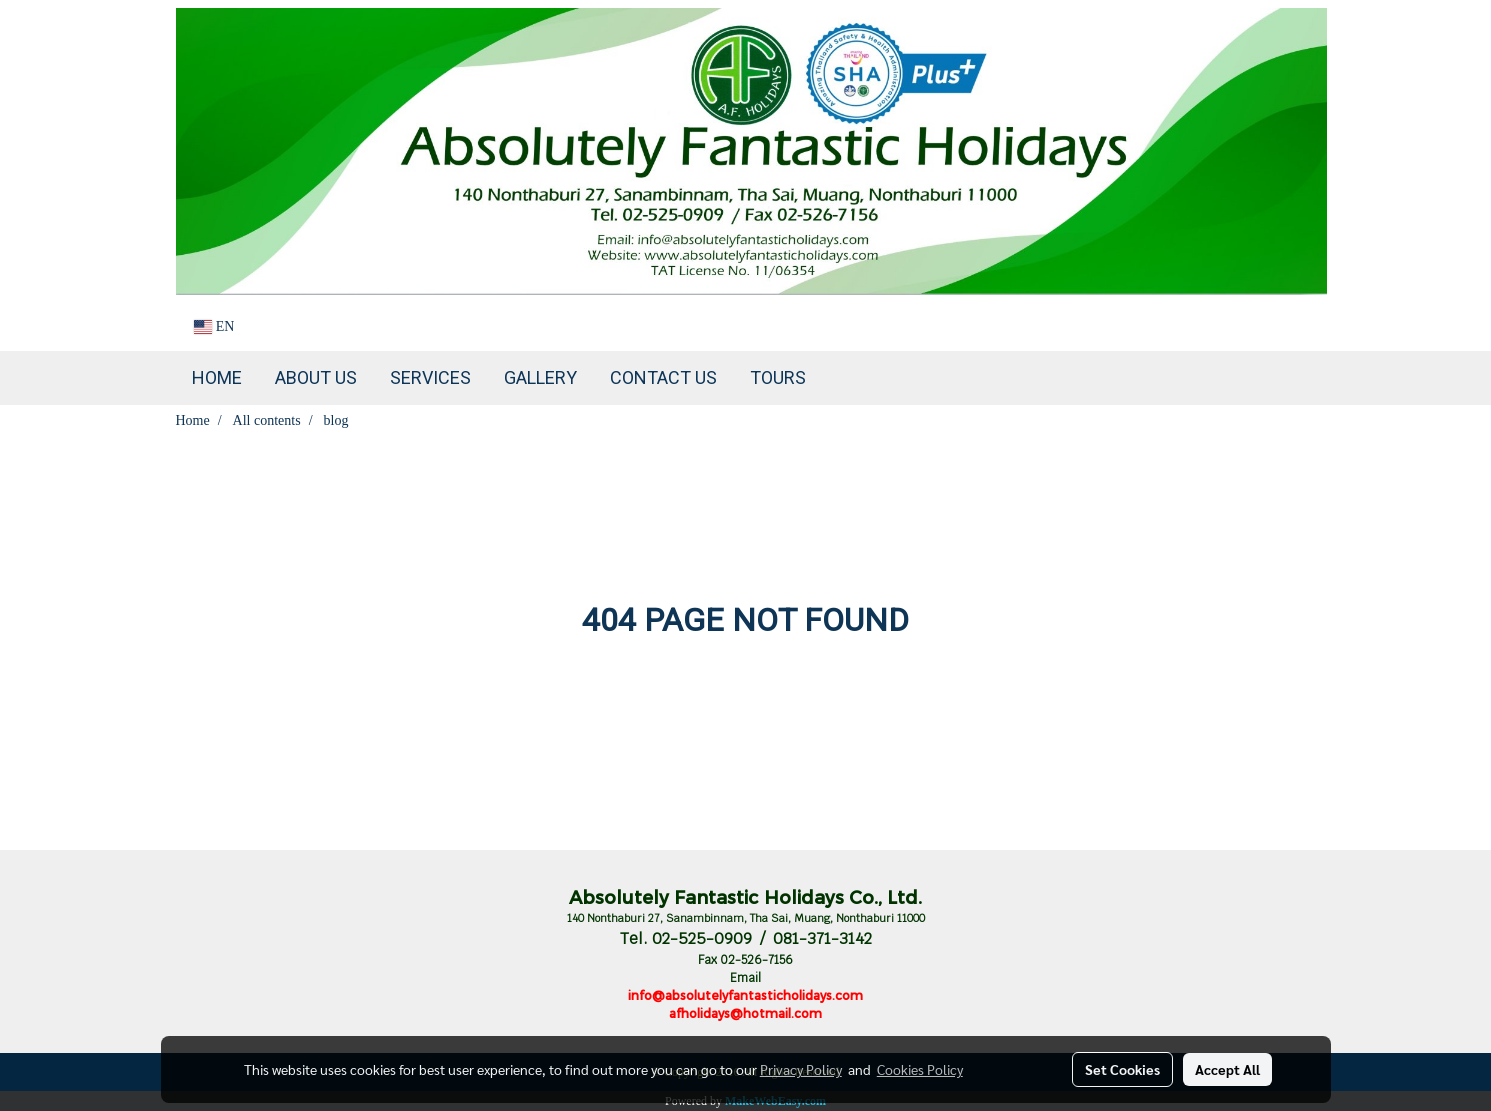 This screenshot has width=1491, height=1111. What do you see at coordinates (920, 1069) in the screenshot?
I see `Cookies Policy` at bounding box center [920, 1069].